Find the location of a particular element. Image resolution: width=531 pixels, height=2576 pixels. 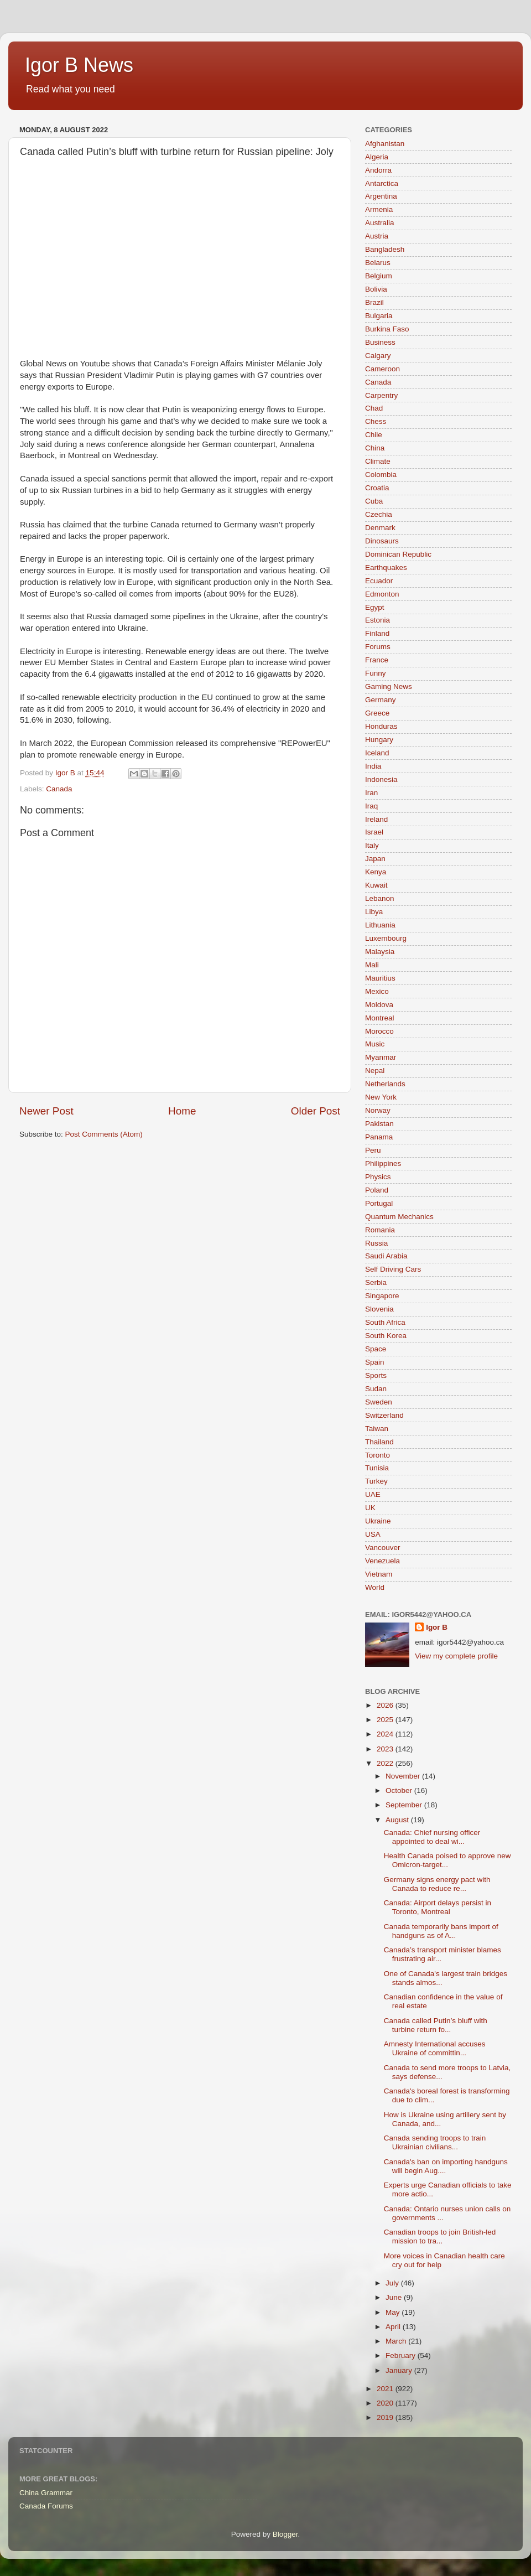

Business is located at coordinates (380, 342).